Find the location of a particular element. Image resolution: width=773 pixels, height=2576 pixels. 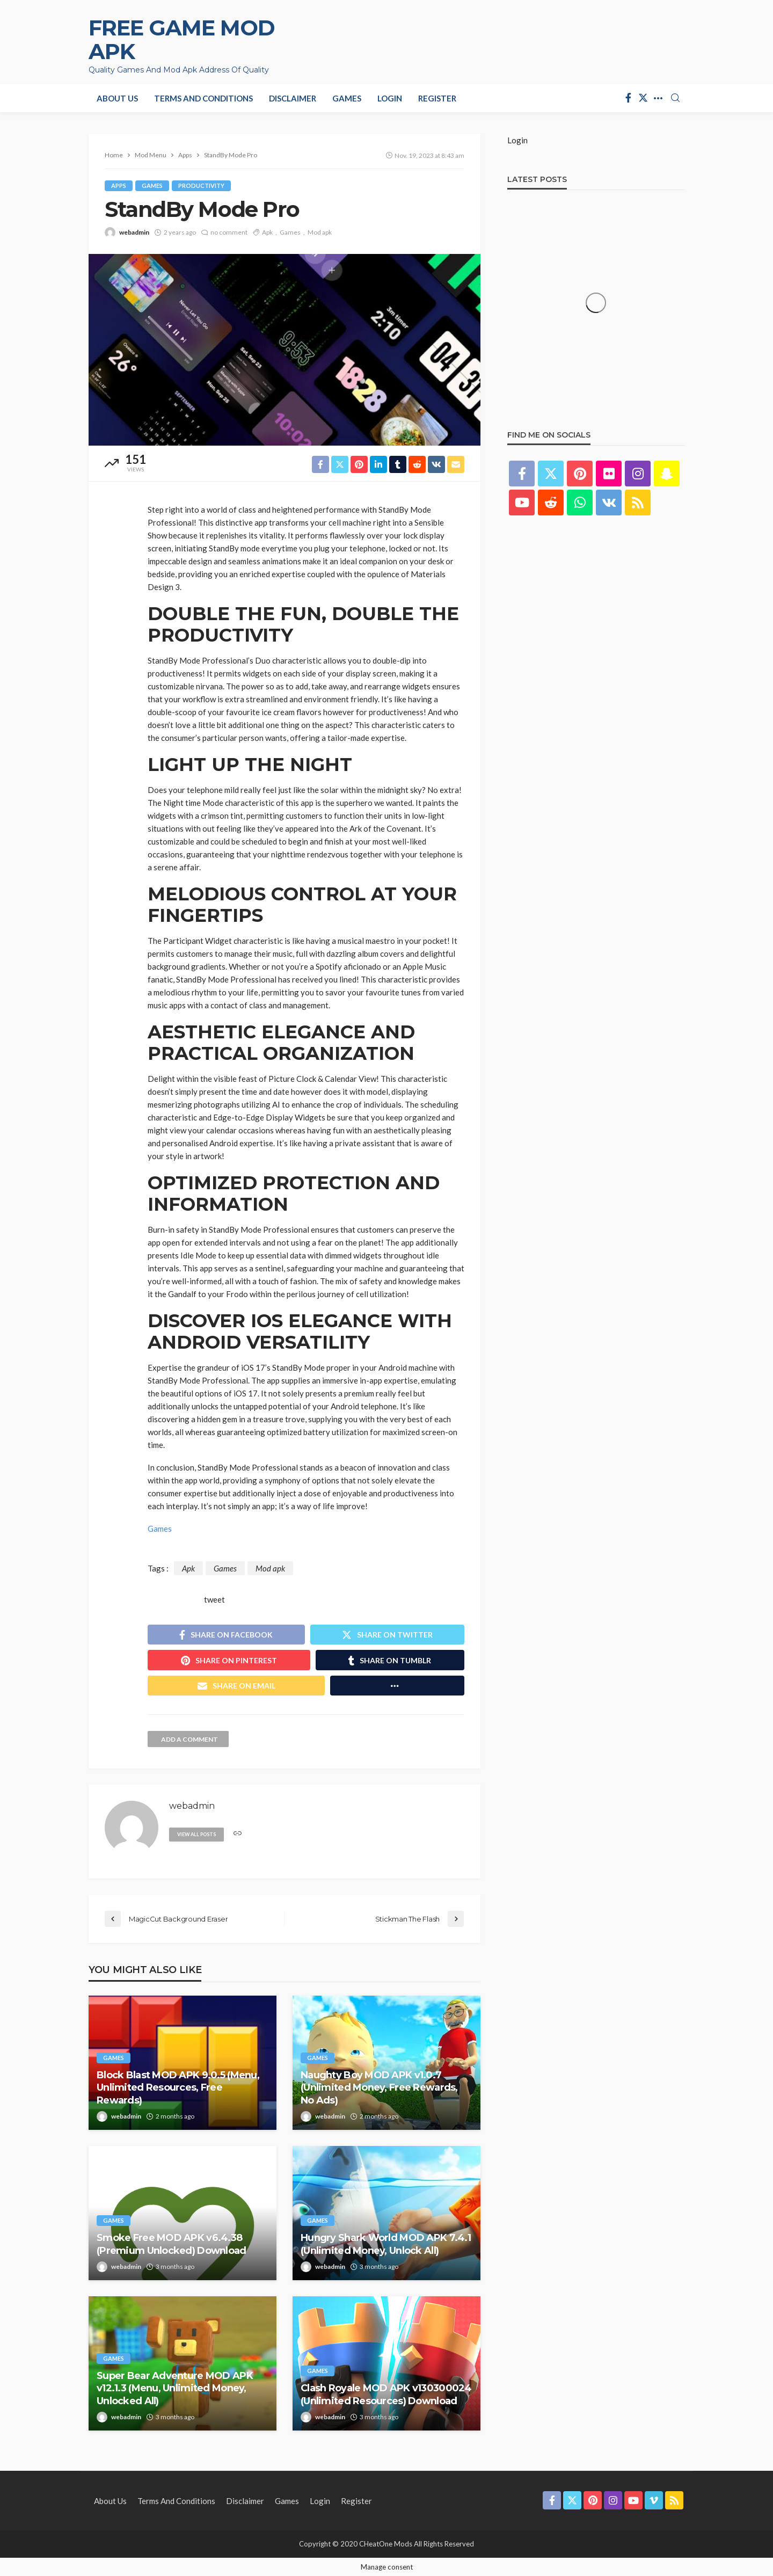

Hungry Shark World MOD APK 7.4.1 (Unlimited Money, Unlock All) is located at coordinates (386, 2244).